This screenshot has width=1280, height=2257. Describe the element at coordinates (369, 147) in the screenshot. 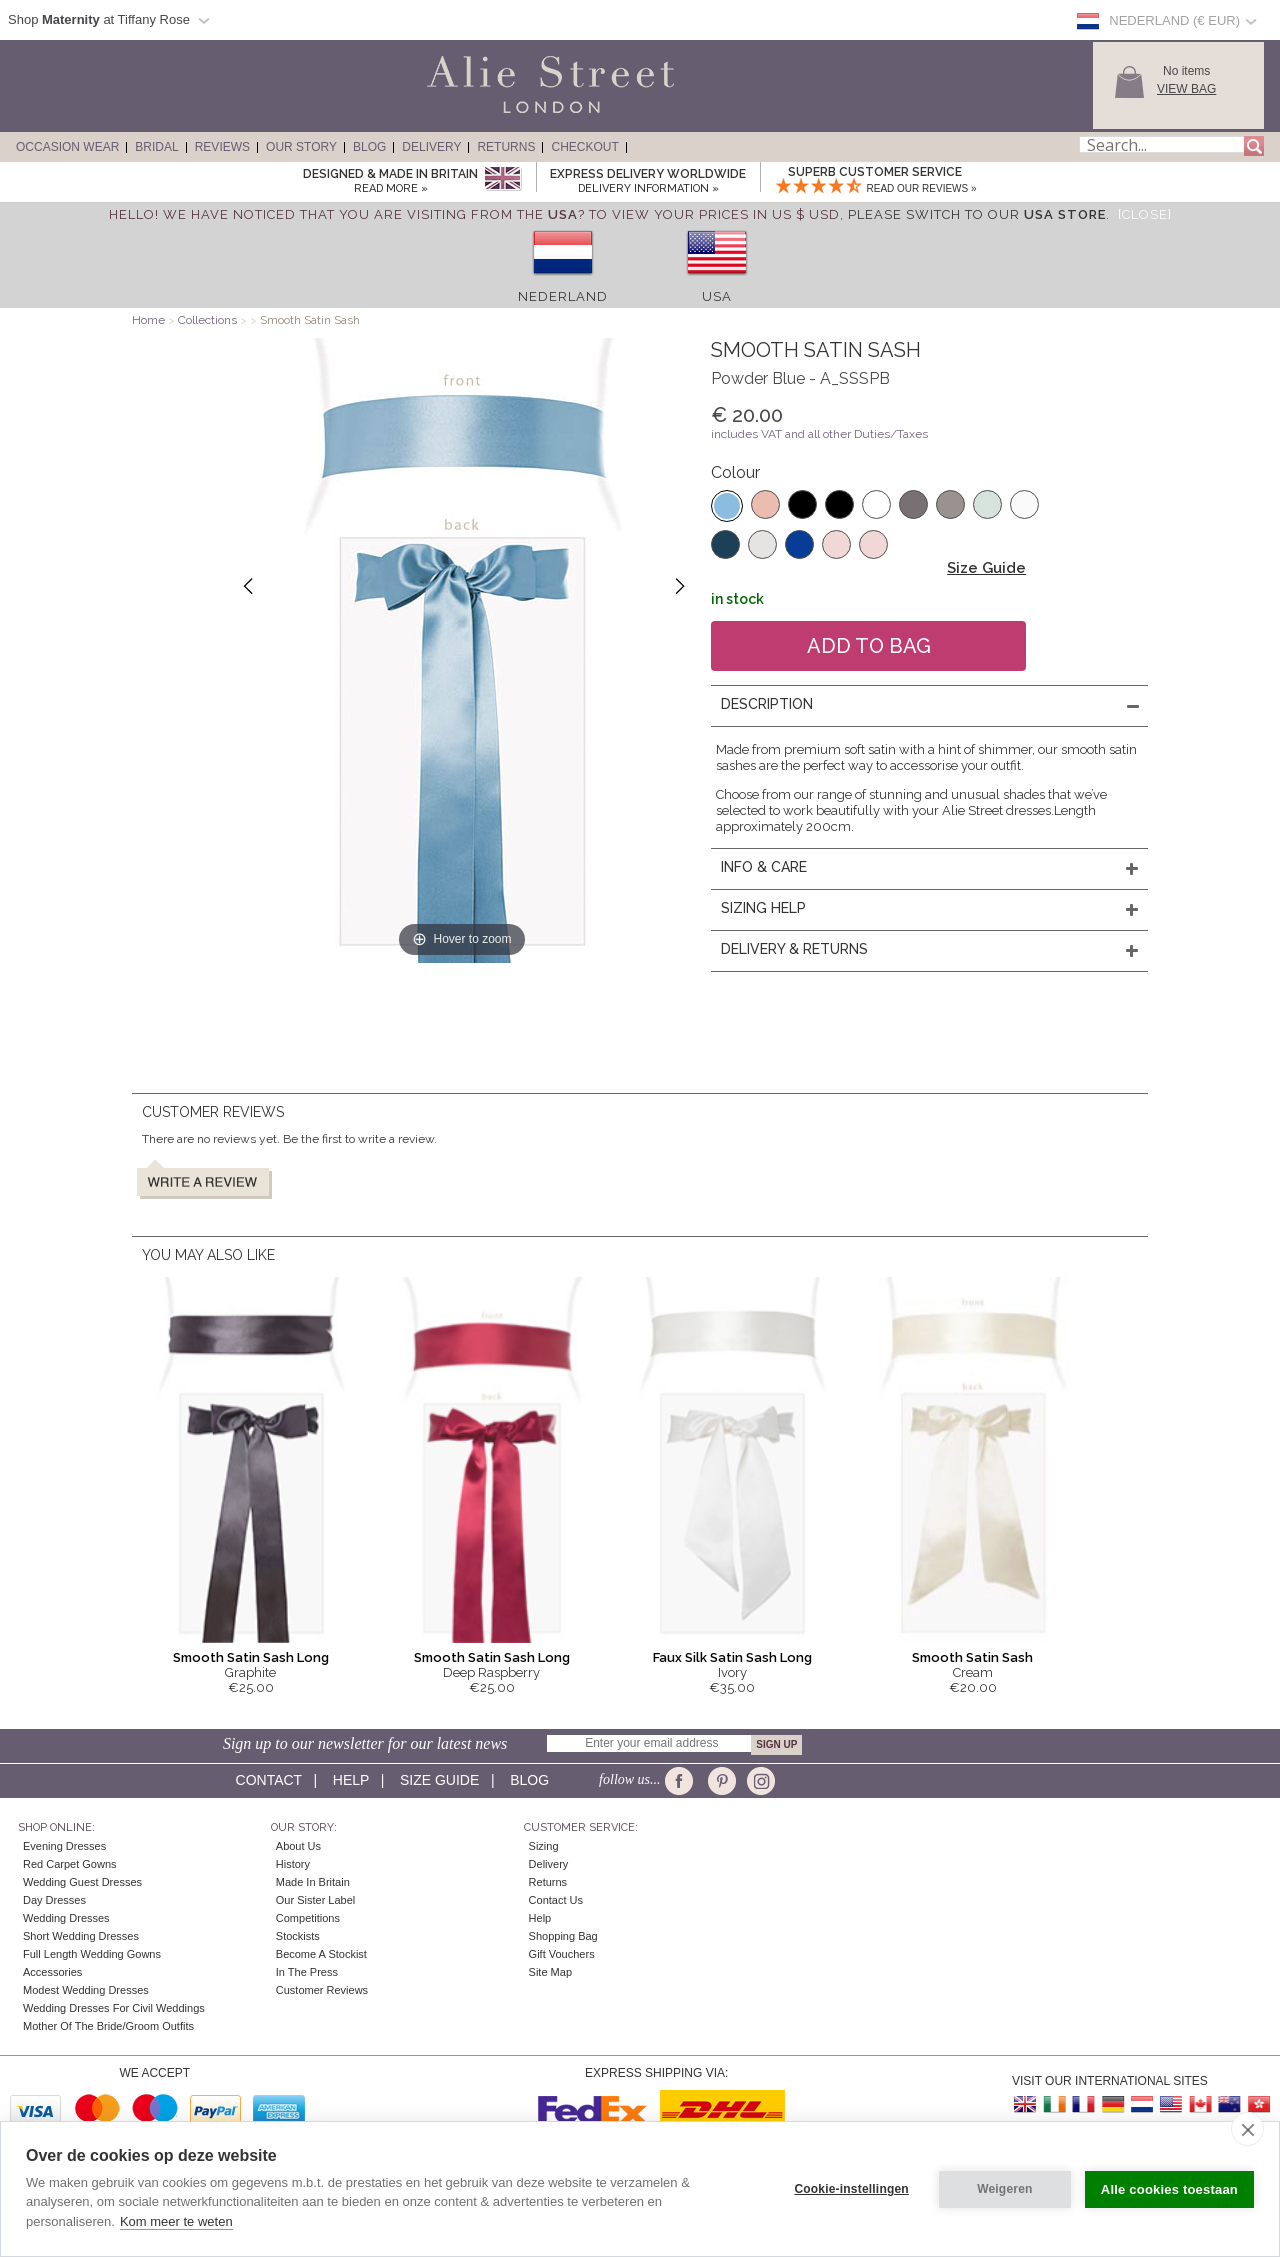

I see `Blog` at that location.